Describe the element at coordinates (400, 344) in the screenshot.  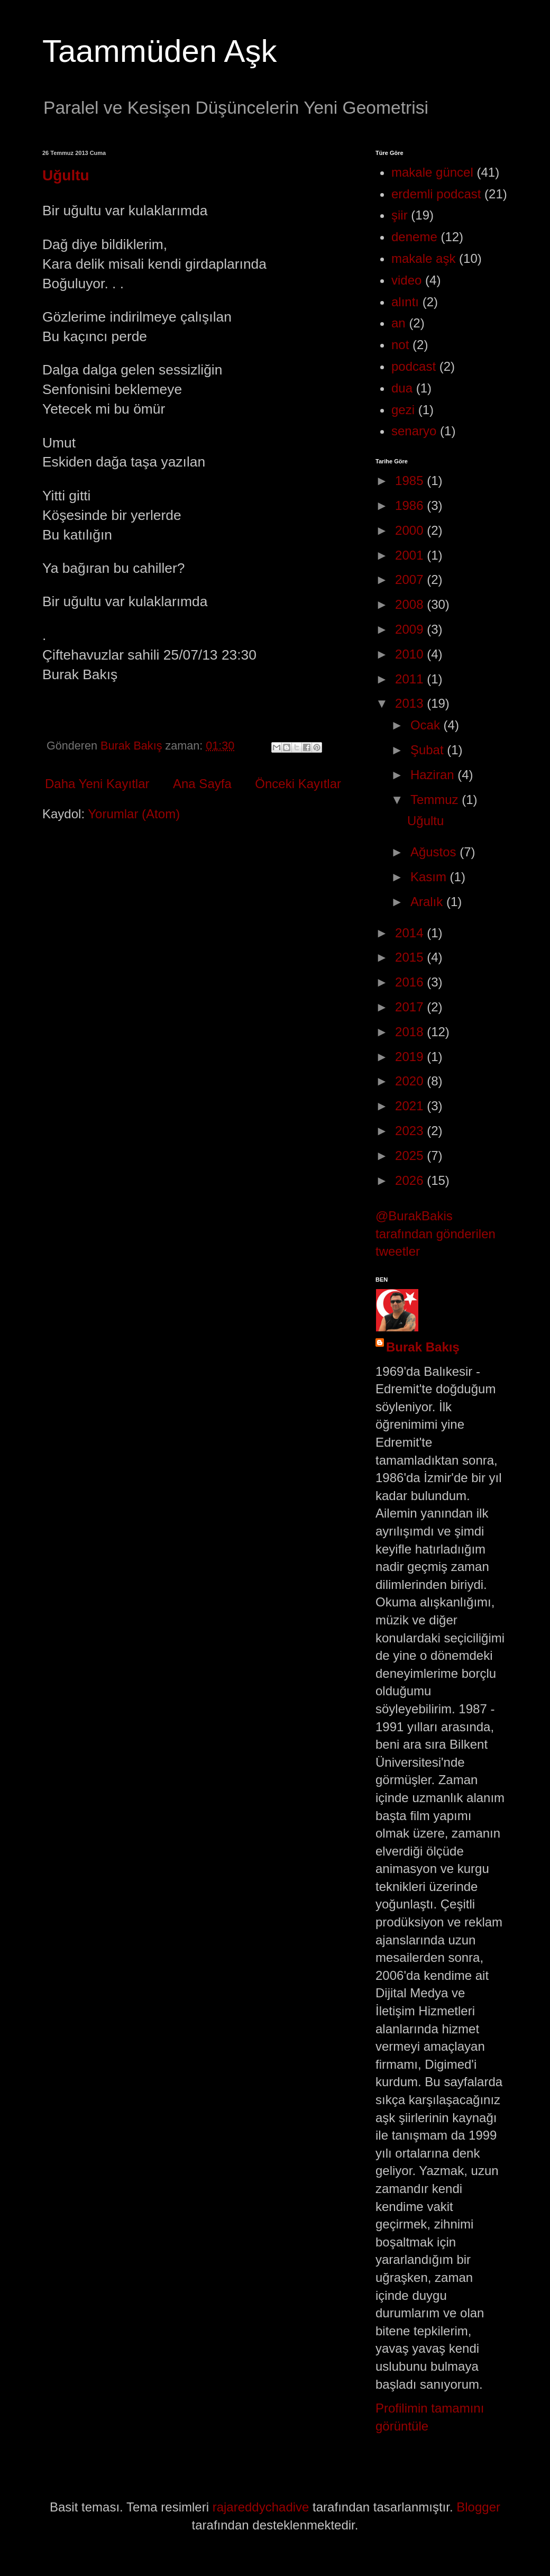
I see `not` at that location.